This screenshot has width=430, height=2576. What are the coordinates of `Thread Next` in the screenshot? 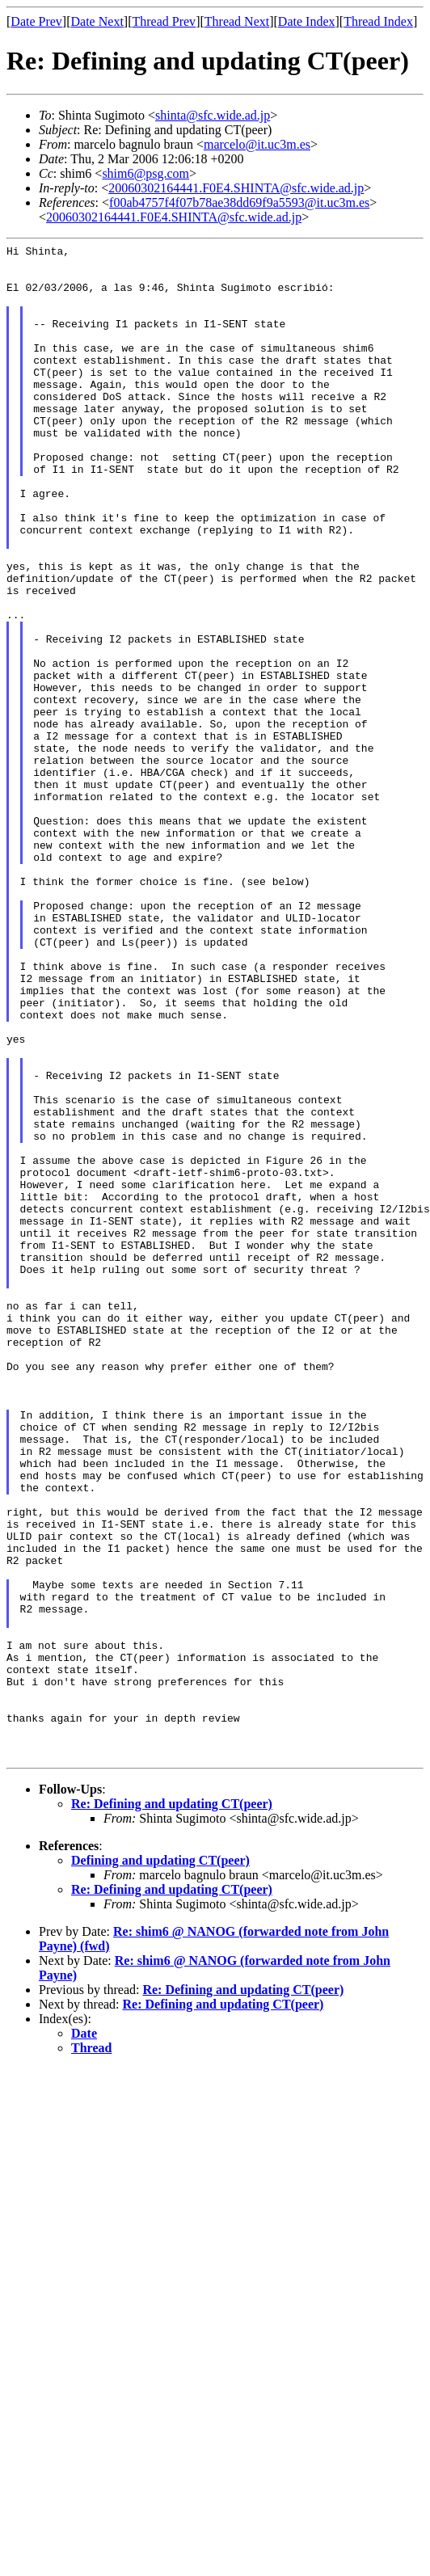 It's located at (236, 21).